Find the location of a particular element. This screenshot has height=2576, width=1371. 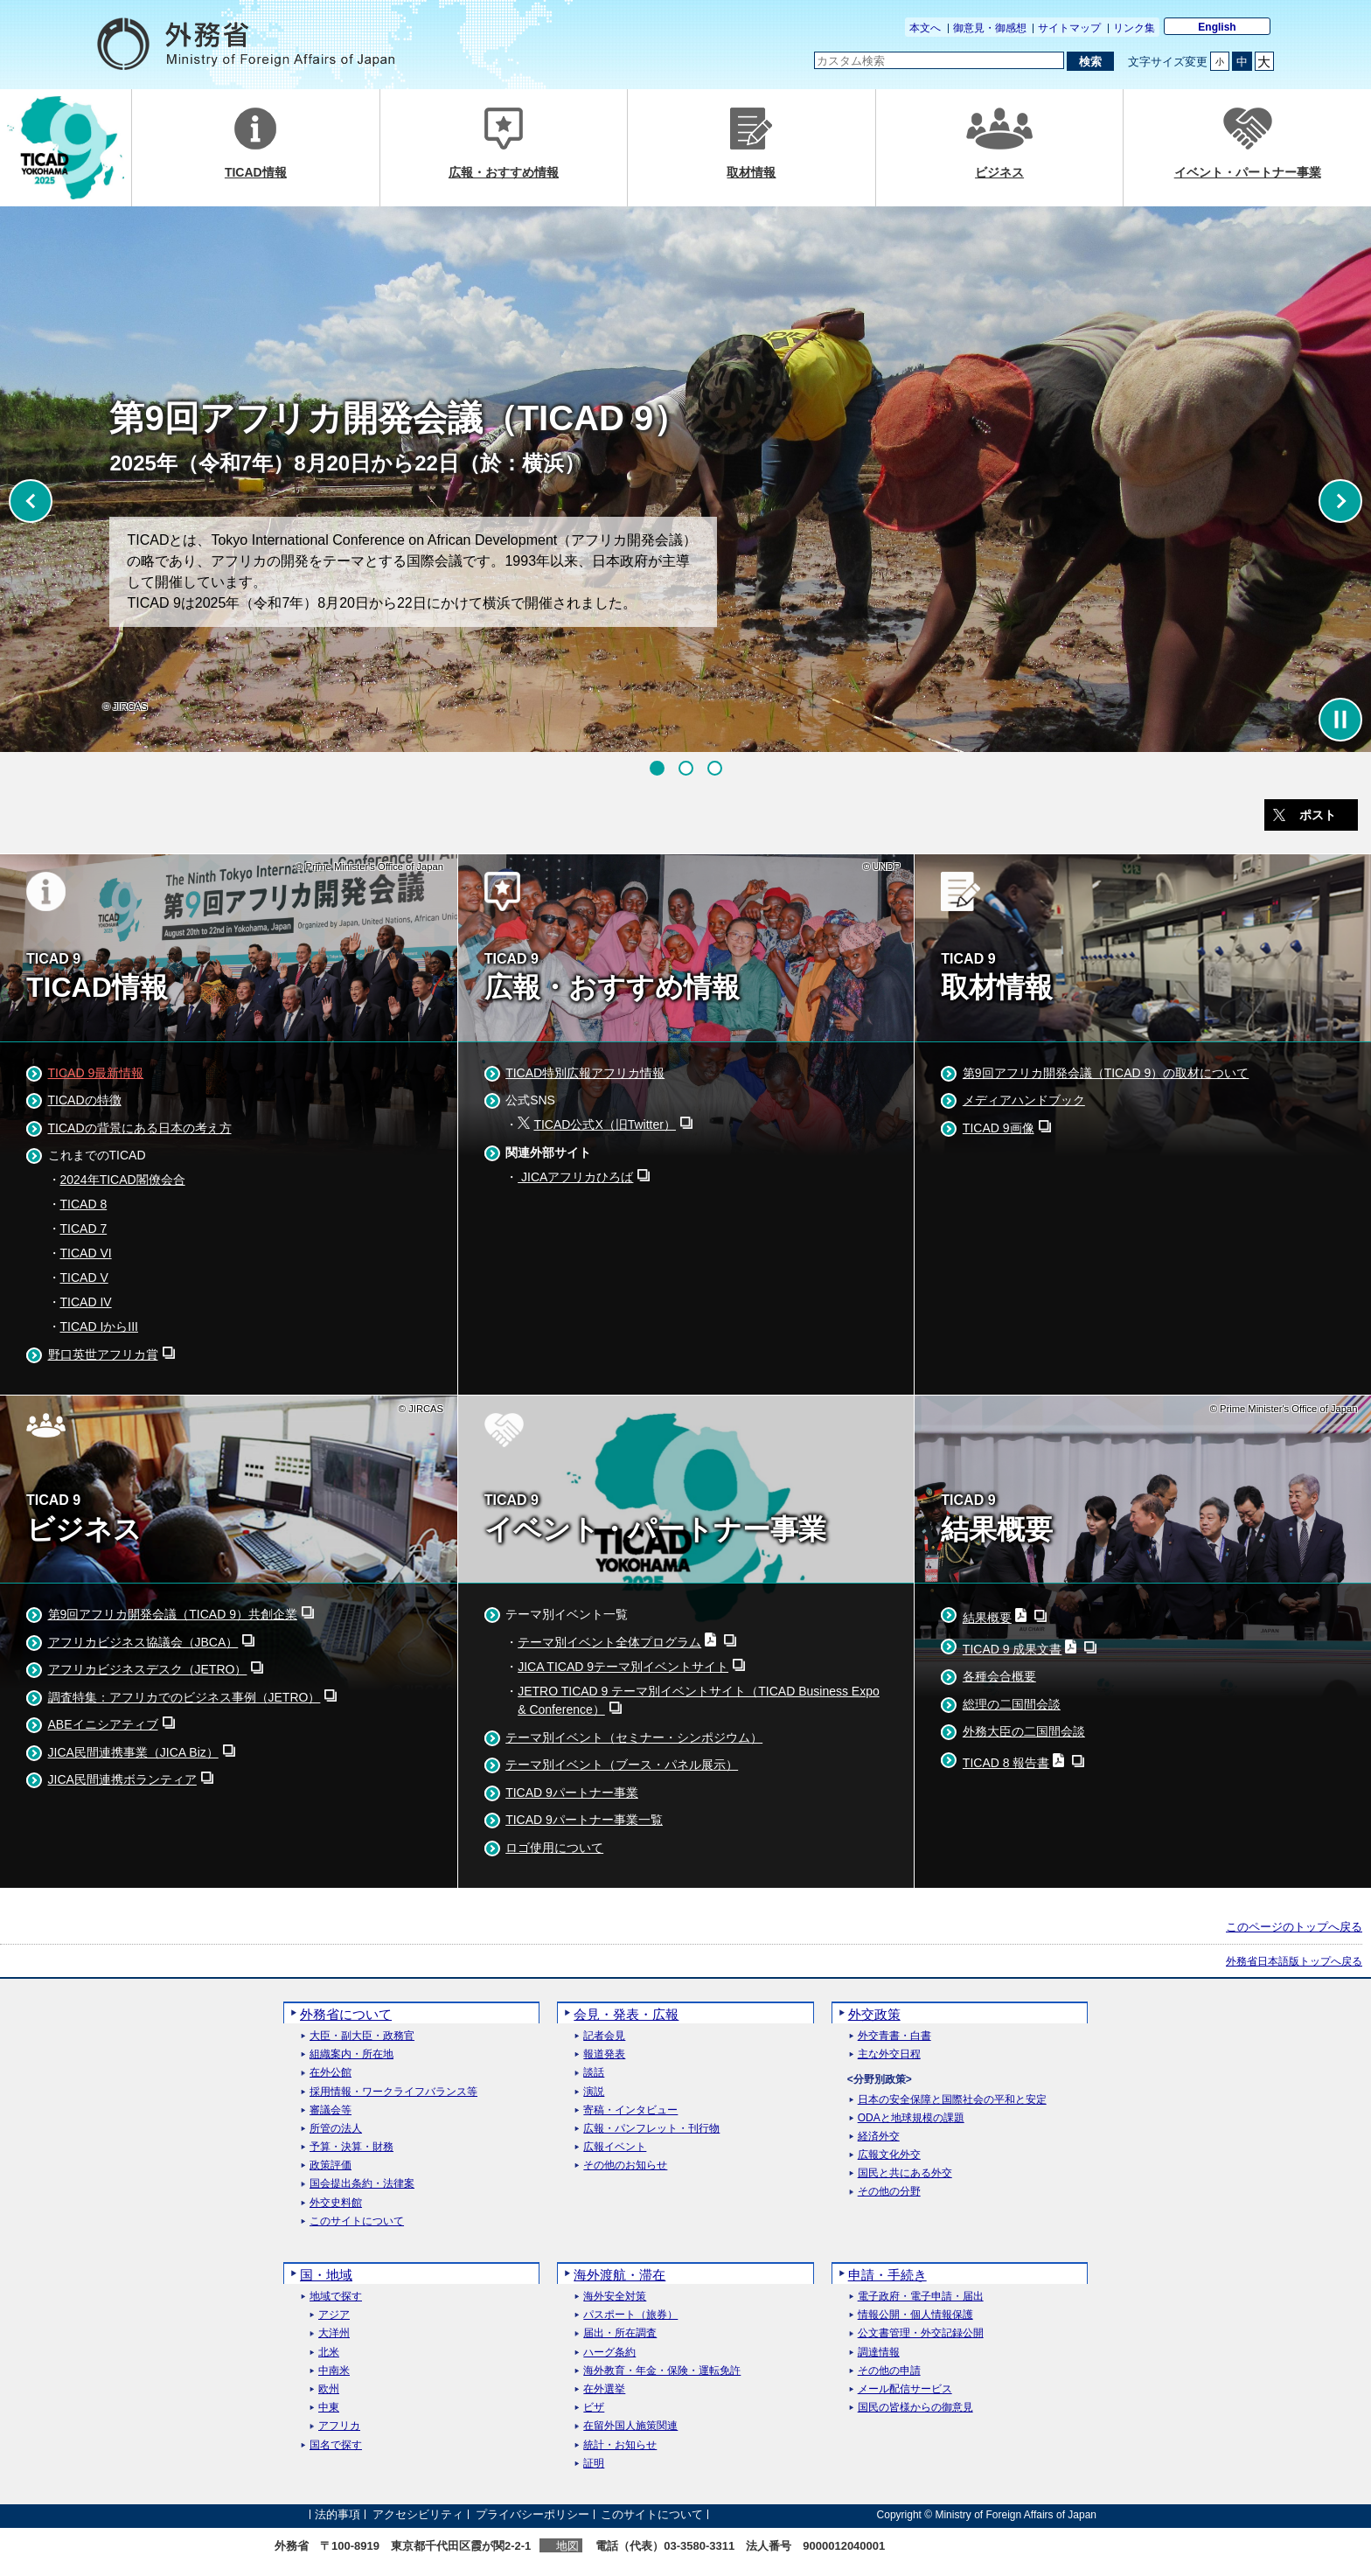

外務省について is located at coordinates (346, 2014).